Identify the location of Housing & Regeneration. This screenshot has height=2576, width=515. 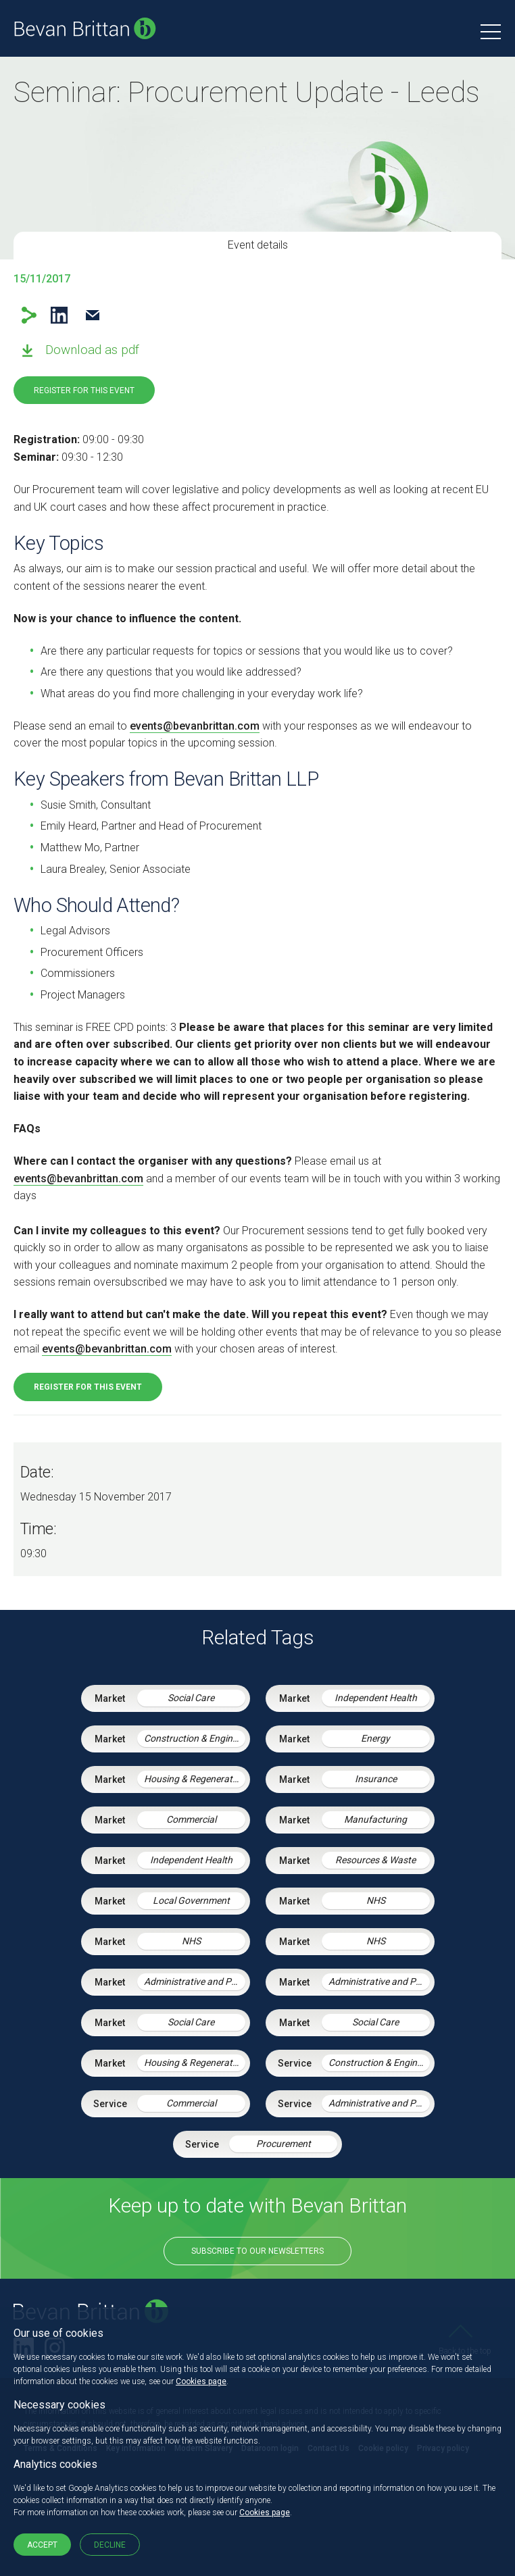
(194, 1778).